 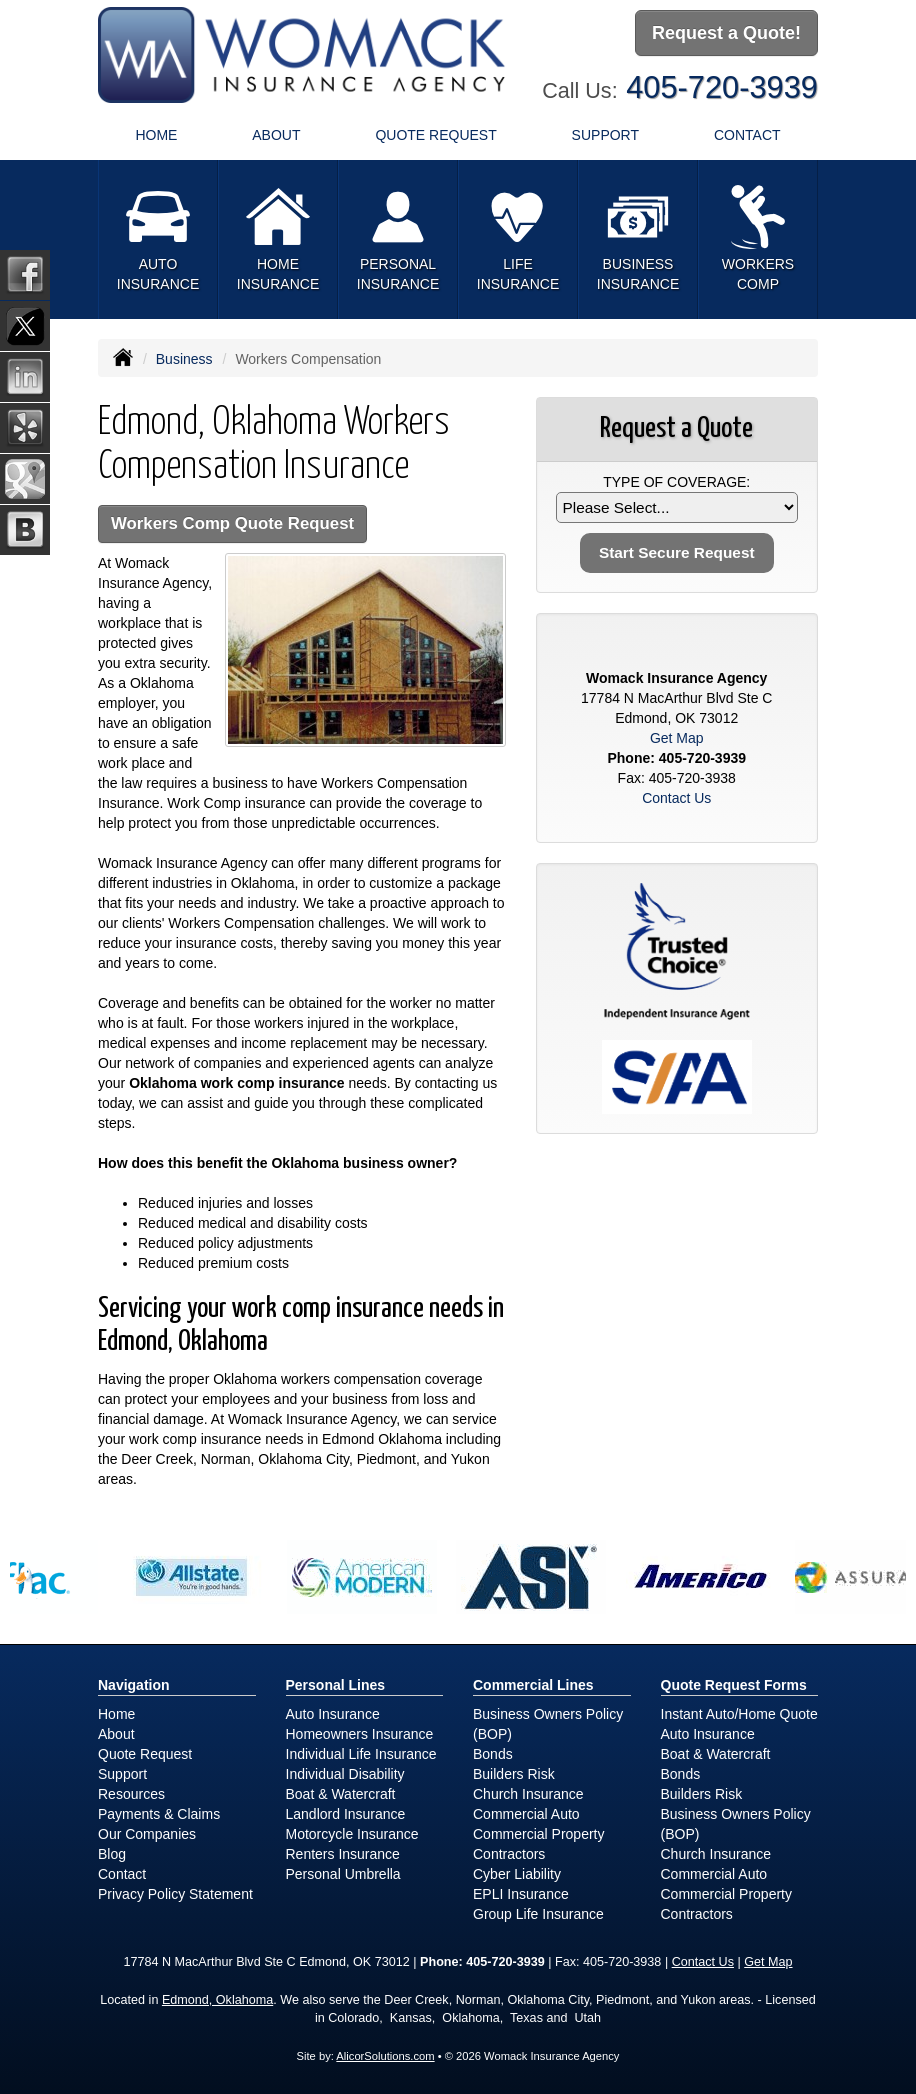 What do you see at coordinates (217, 2000) in the screenshot?
I see `Edmond, Oklahoma` at bounding box center [217, 2000].